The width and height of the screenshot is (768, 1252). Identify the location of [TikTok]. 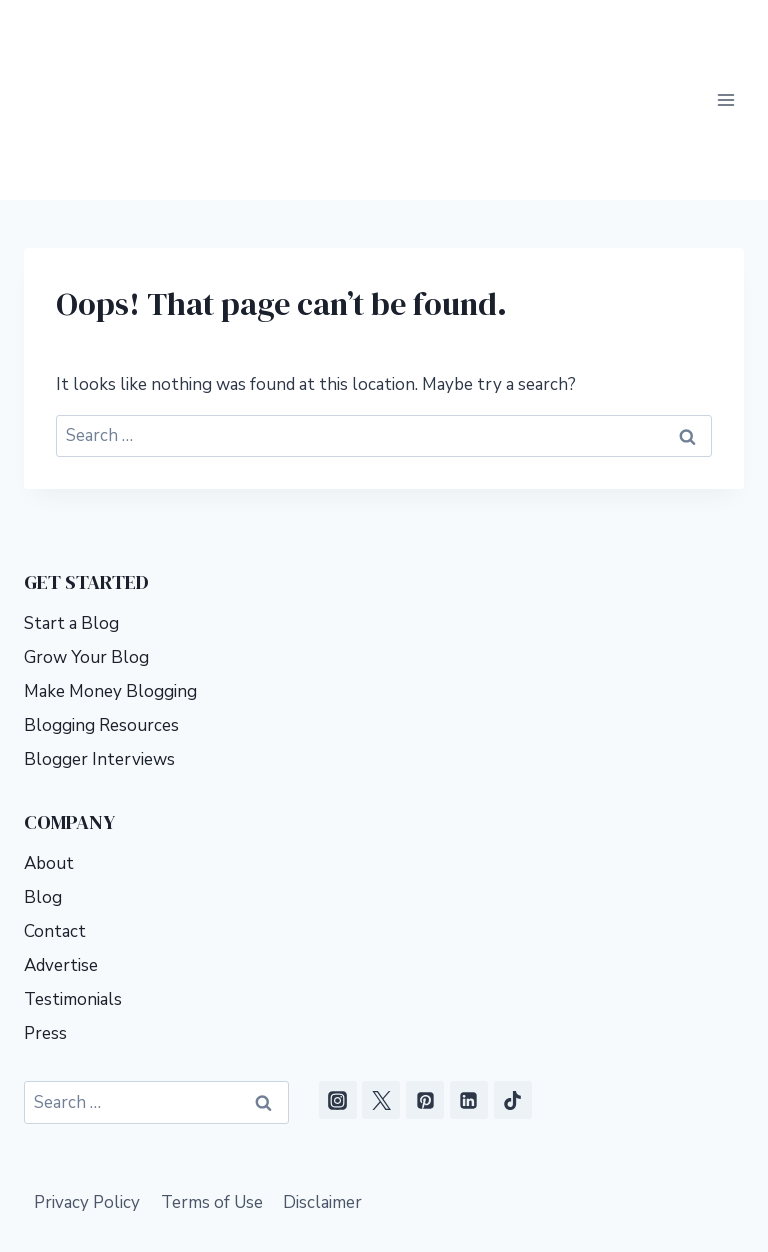
(513, 980).